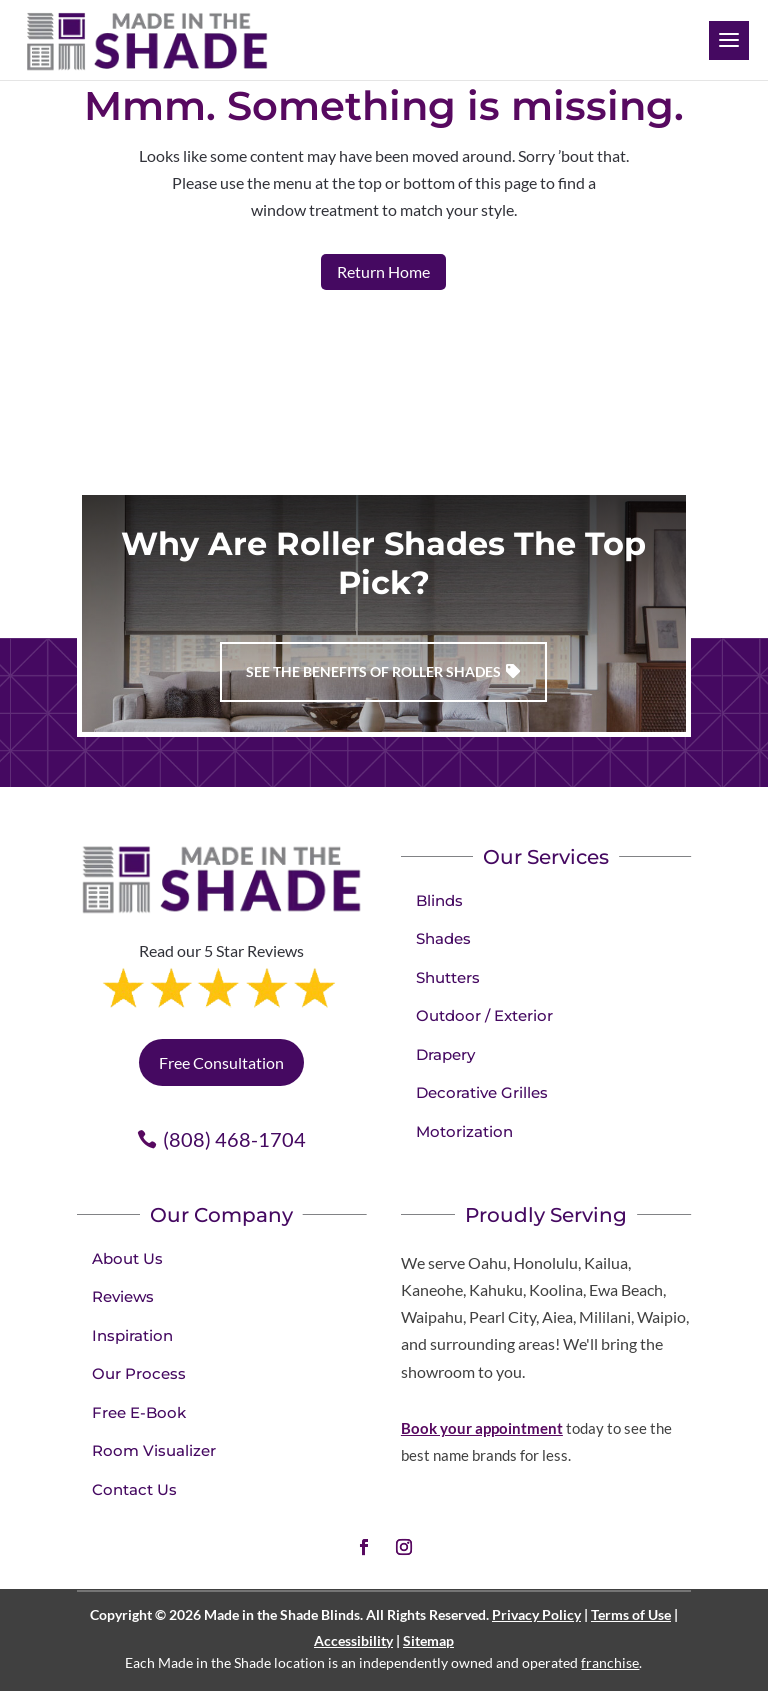  What do you see at coordinates (139, 1412) in the screenshot?
I see `Free E-Book` at bounding box center [139, 1412].